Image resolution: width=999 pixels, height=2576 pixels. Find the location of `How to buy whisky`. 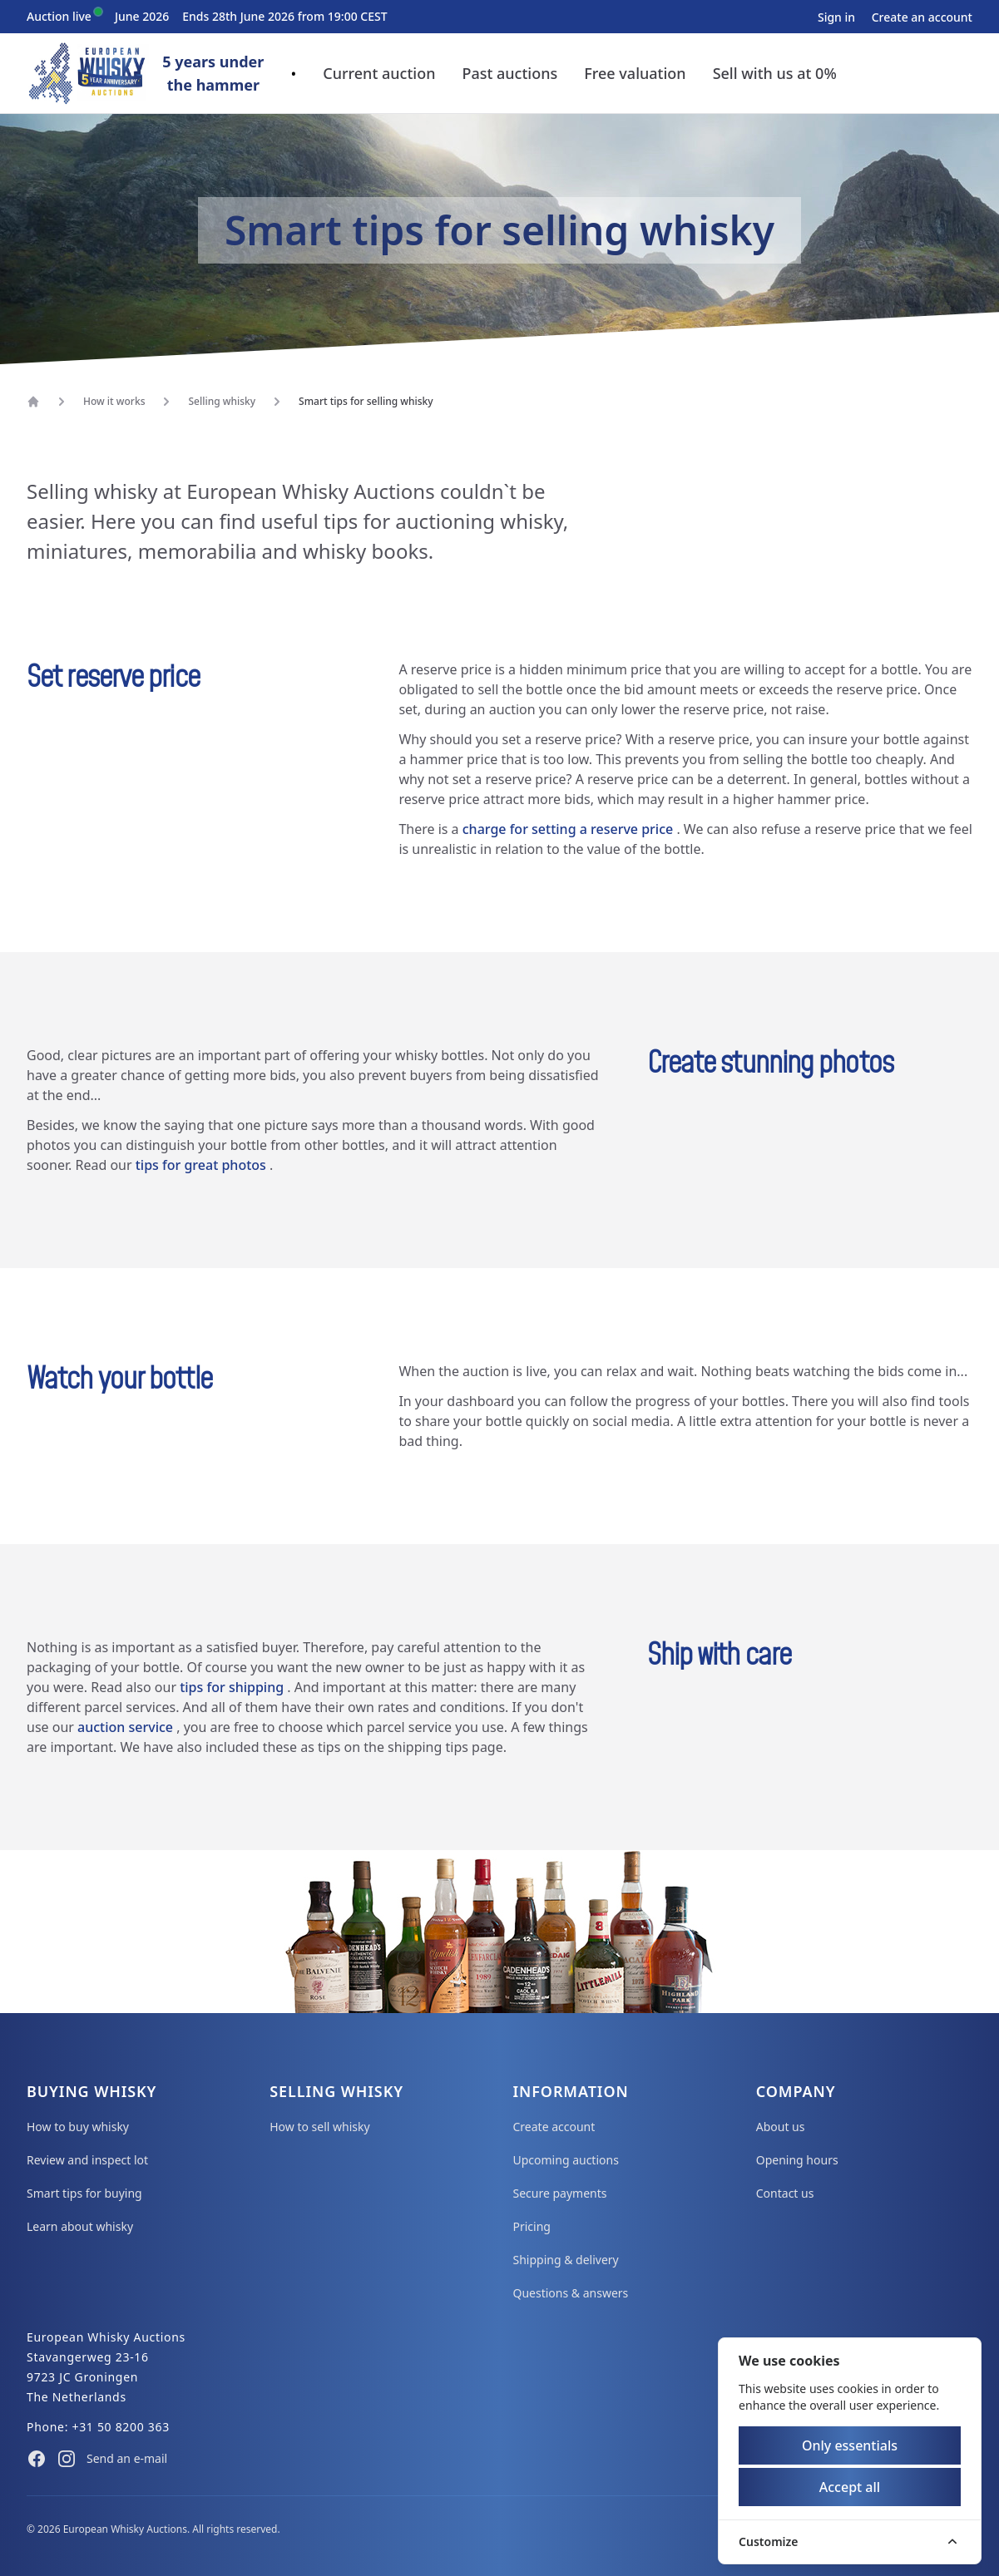

How to buy whisky is located at coordinates (78, 2126).